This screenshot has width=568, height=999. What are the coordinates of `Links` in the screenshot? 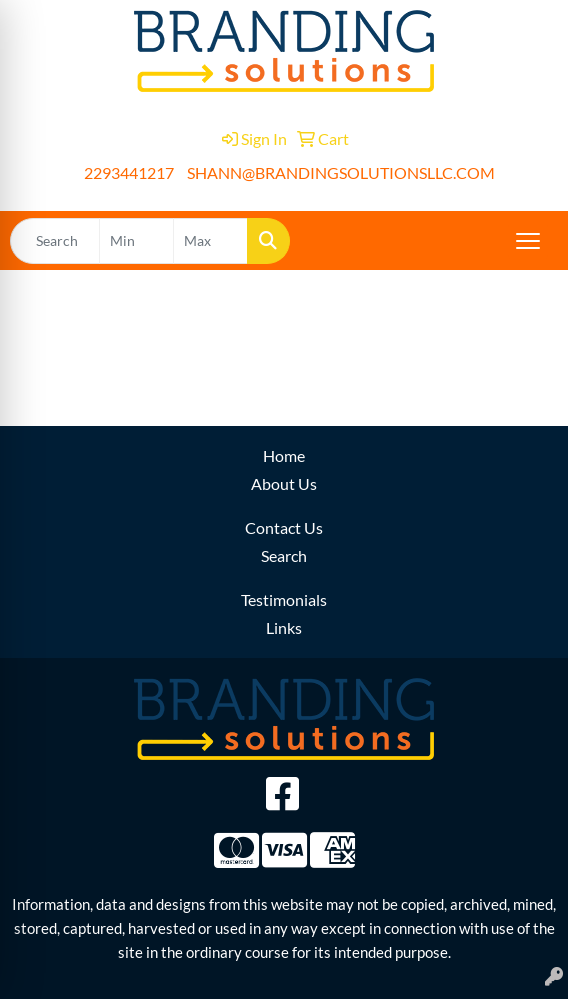 It's located at (284, 627).